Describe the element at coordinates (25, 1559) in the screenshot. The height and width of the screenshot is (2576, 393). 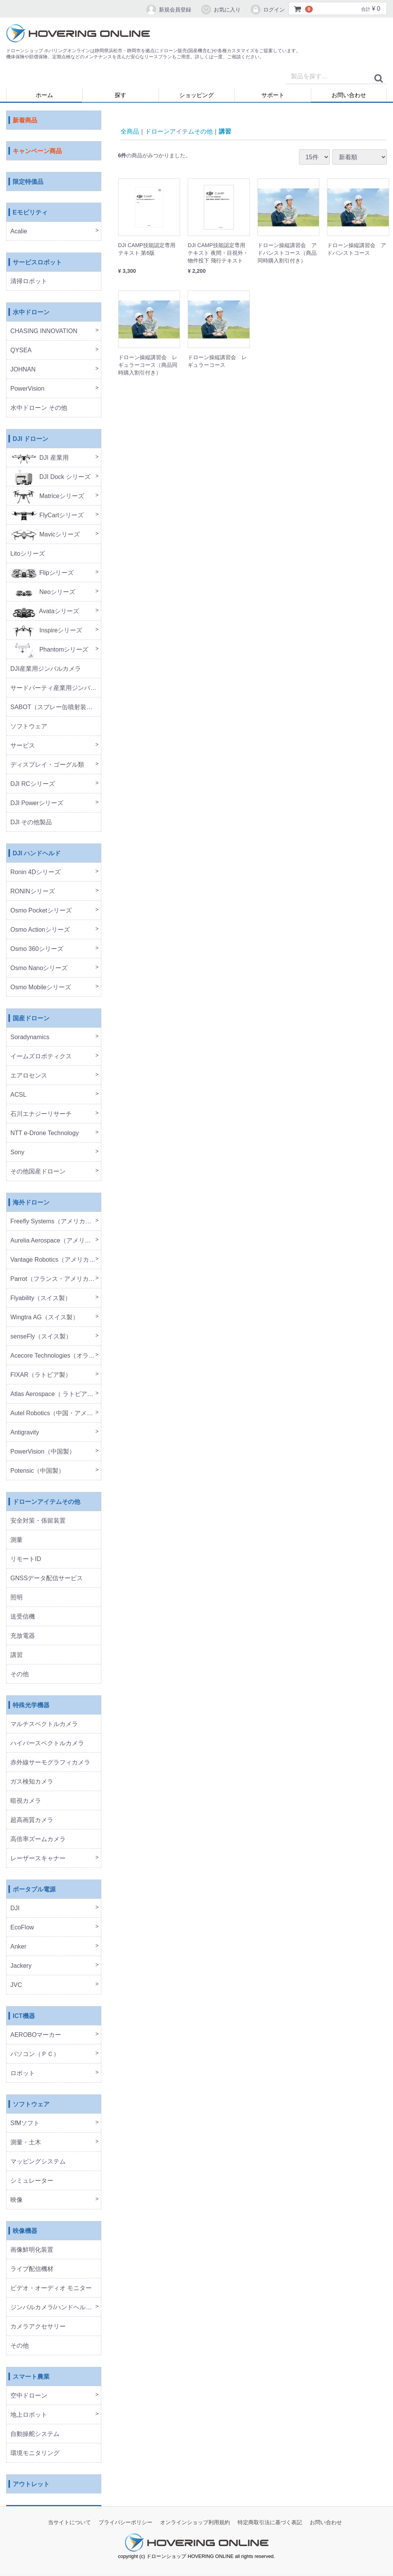
I see `リモートID` at that location.